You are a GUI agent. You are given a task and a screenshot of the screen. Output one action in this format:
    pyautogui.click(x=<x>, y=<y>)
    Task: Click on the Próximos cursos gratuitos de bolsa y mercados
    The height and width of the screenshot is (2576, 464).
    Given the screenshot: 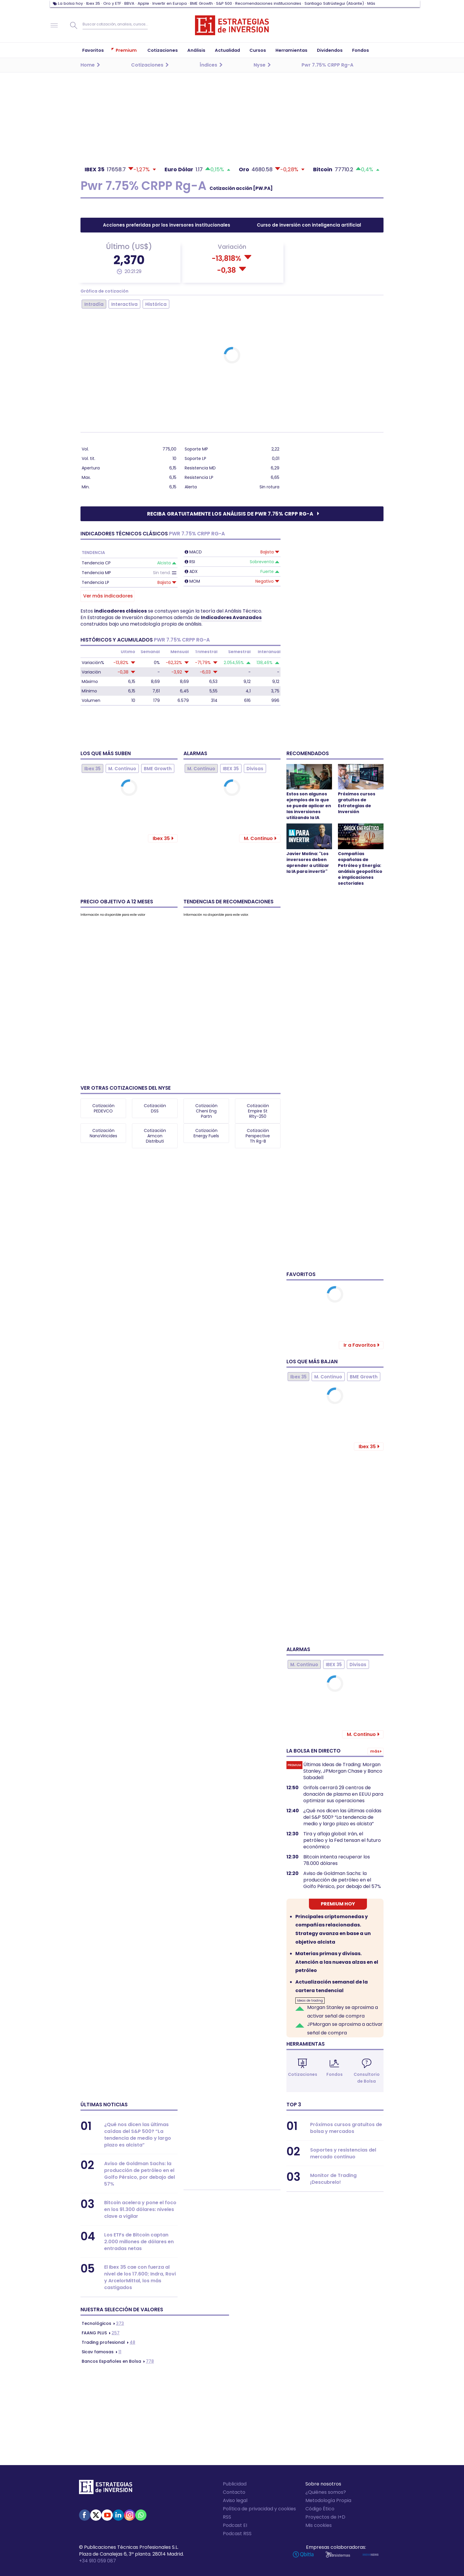 What is the action you would take?
    pyautogui.click(x=346, y=2128)
    